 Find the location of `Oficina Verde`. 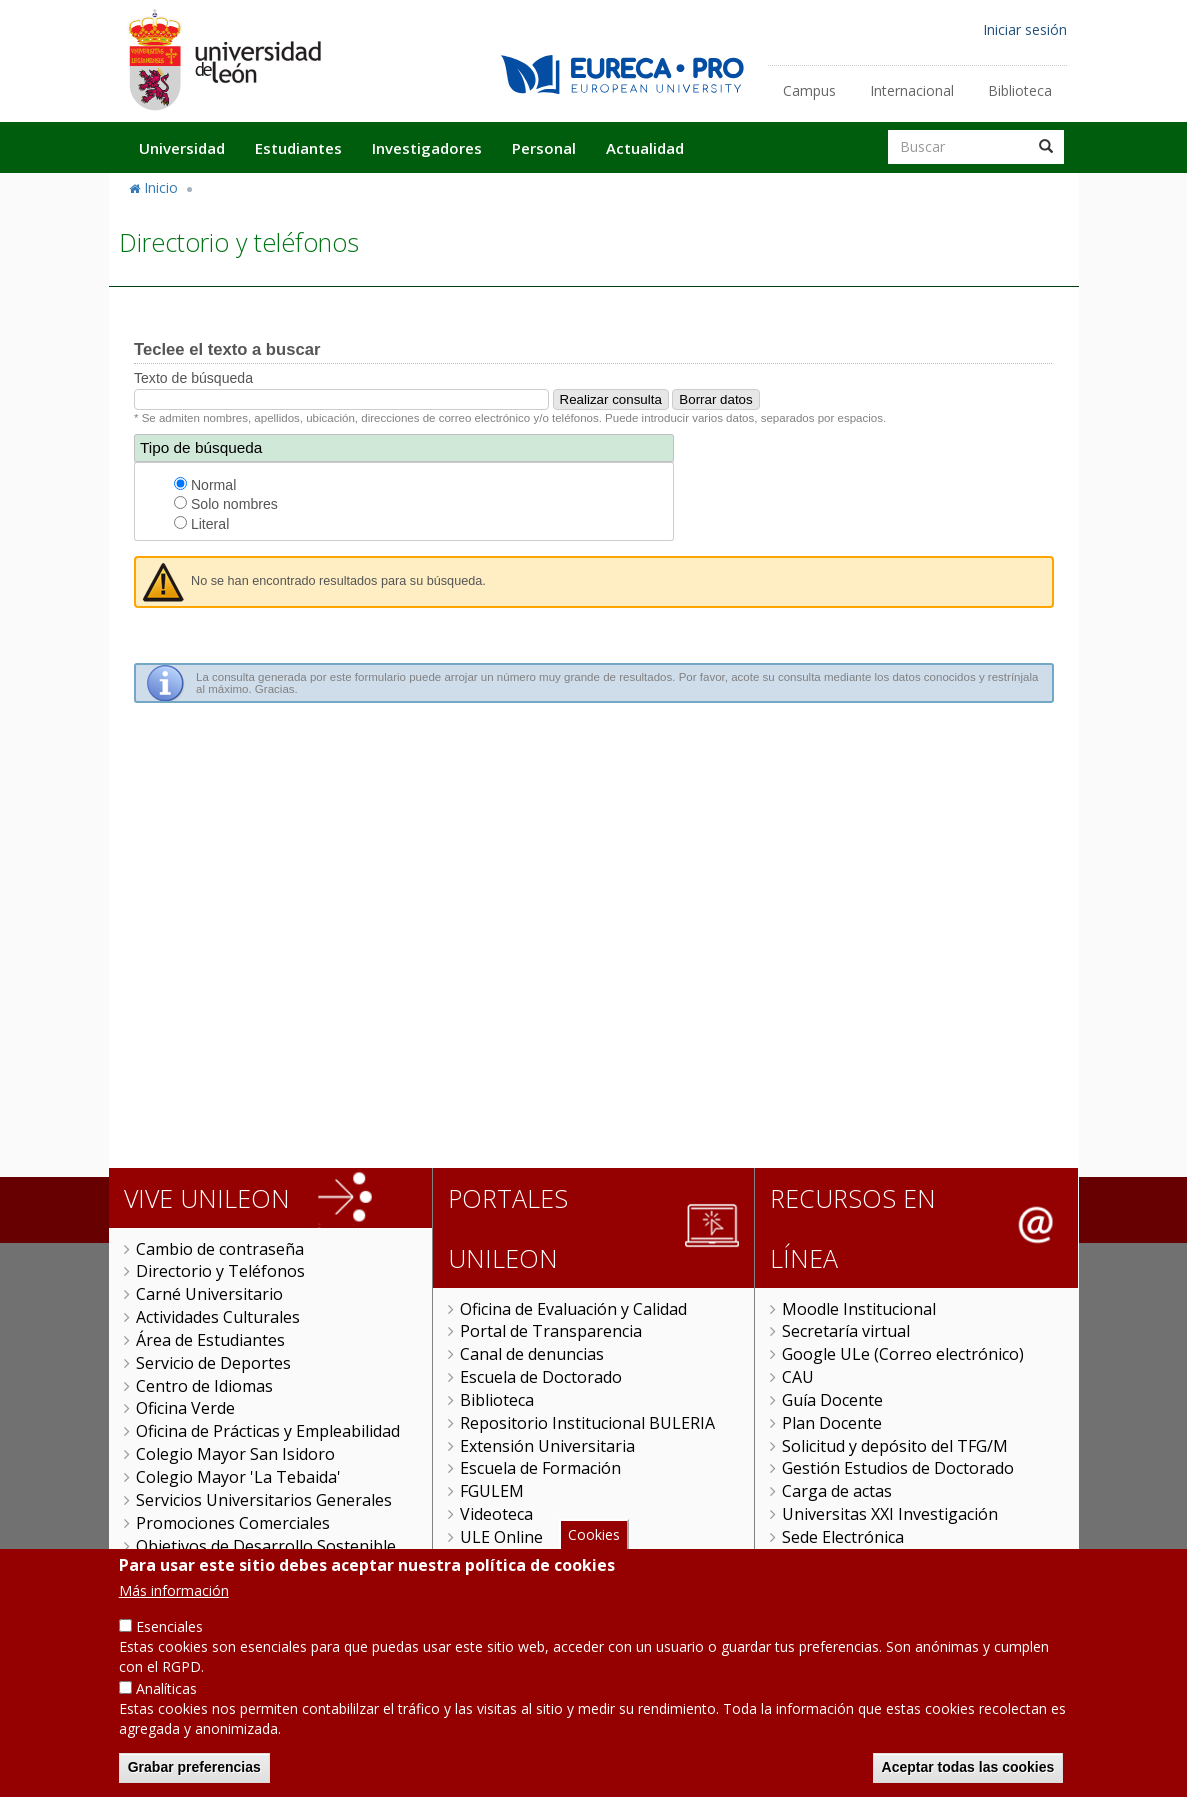

Oficina Verde is located at coordinates (185, 1408).